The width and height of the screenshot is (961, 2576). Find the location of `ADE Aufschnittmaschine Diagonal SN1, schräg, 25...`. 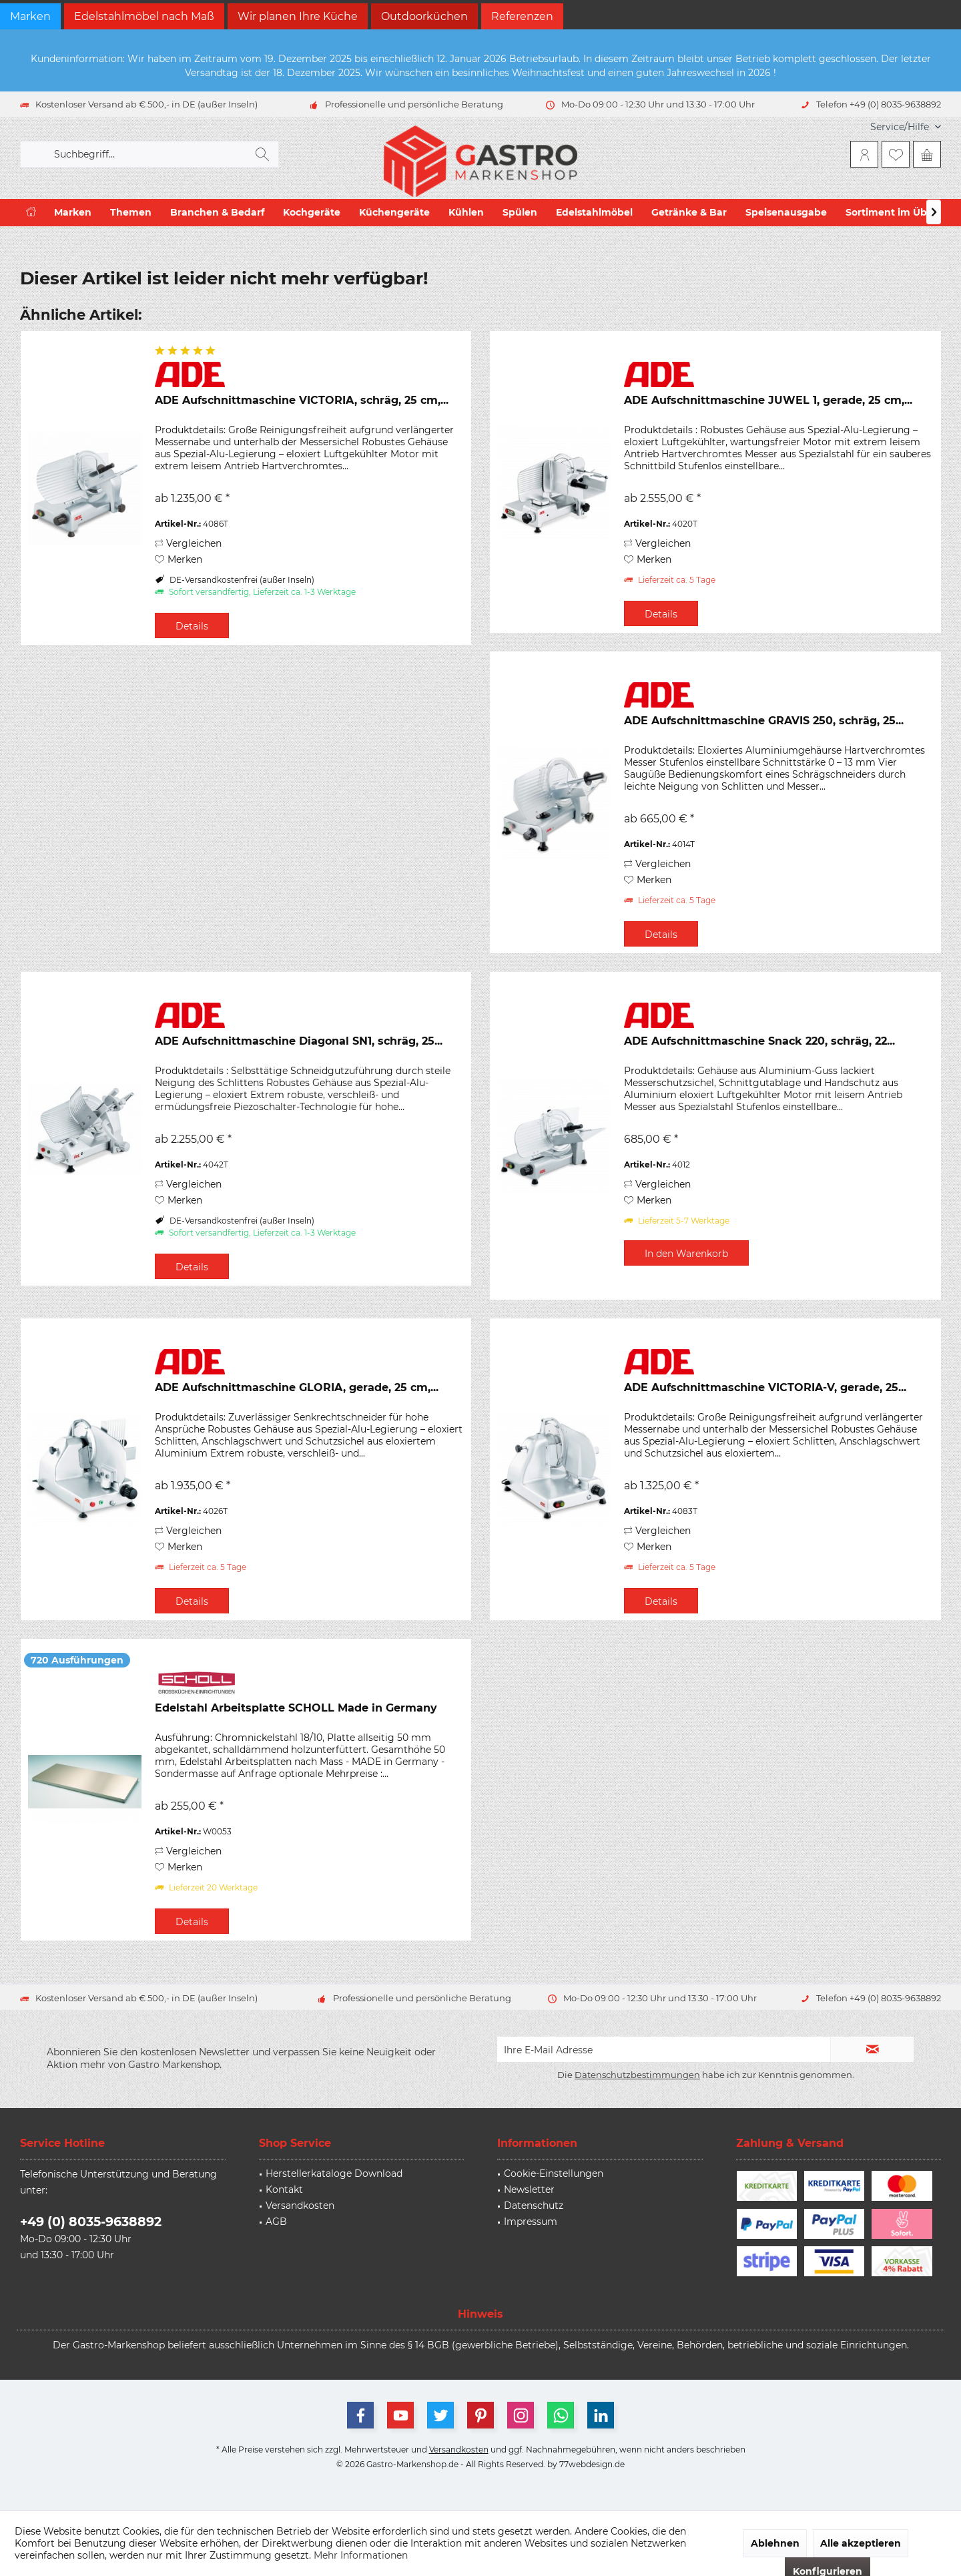

ADE Aufschnittmaschine Diagonal SN1, schräg, 25... is located at coordinates (298, 1041).